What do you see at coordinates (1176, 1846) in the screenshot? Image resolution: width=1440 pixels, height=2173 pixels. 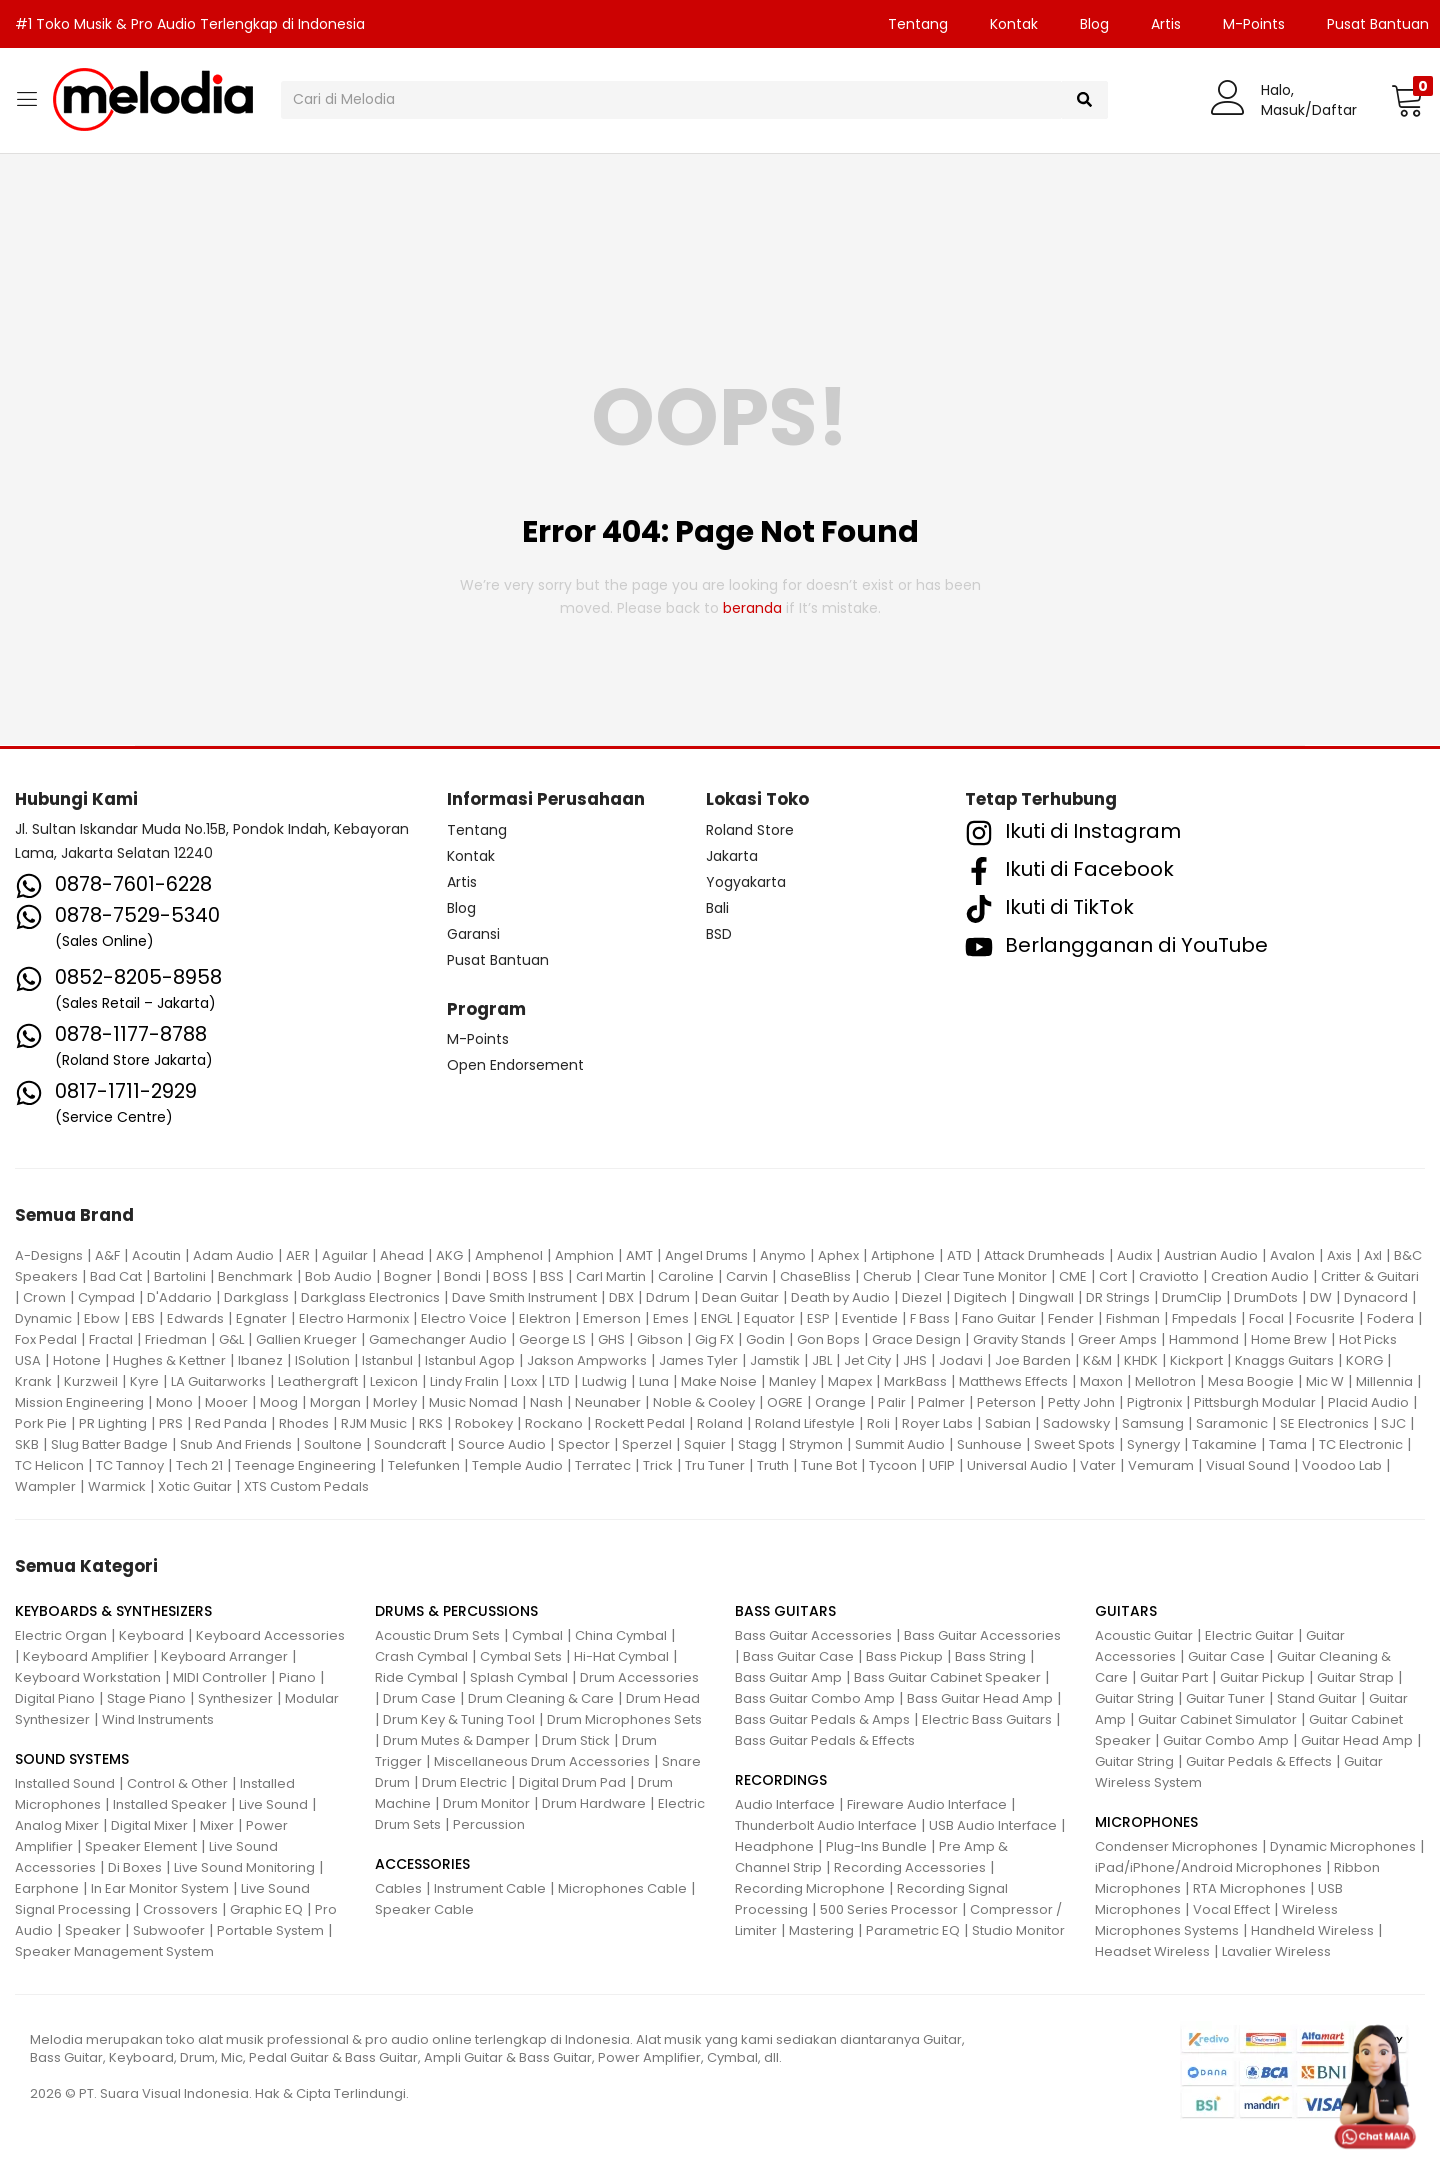 I see `Condenser Microphones` at bounding box center [1176, 1846].